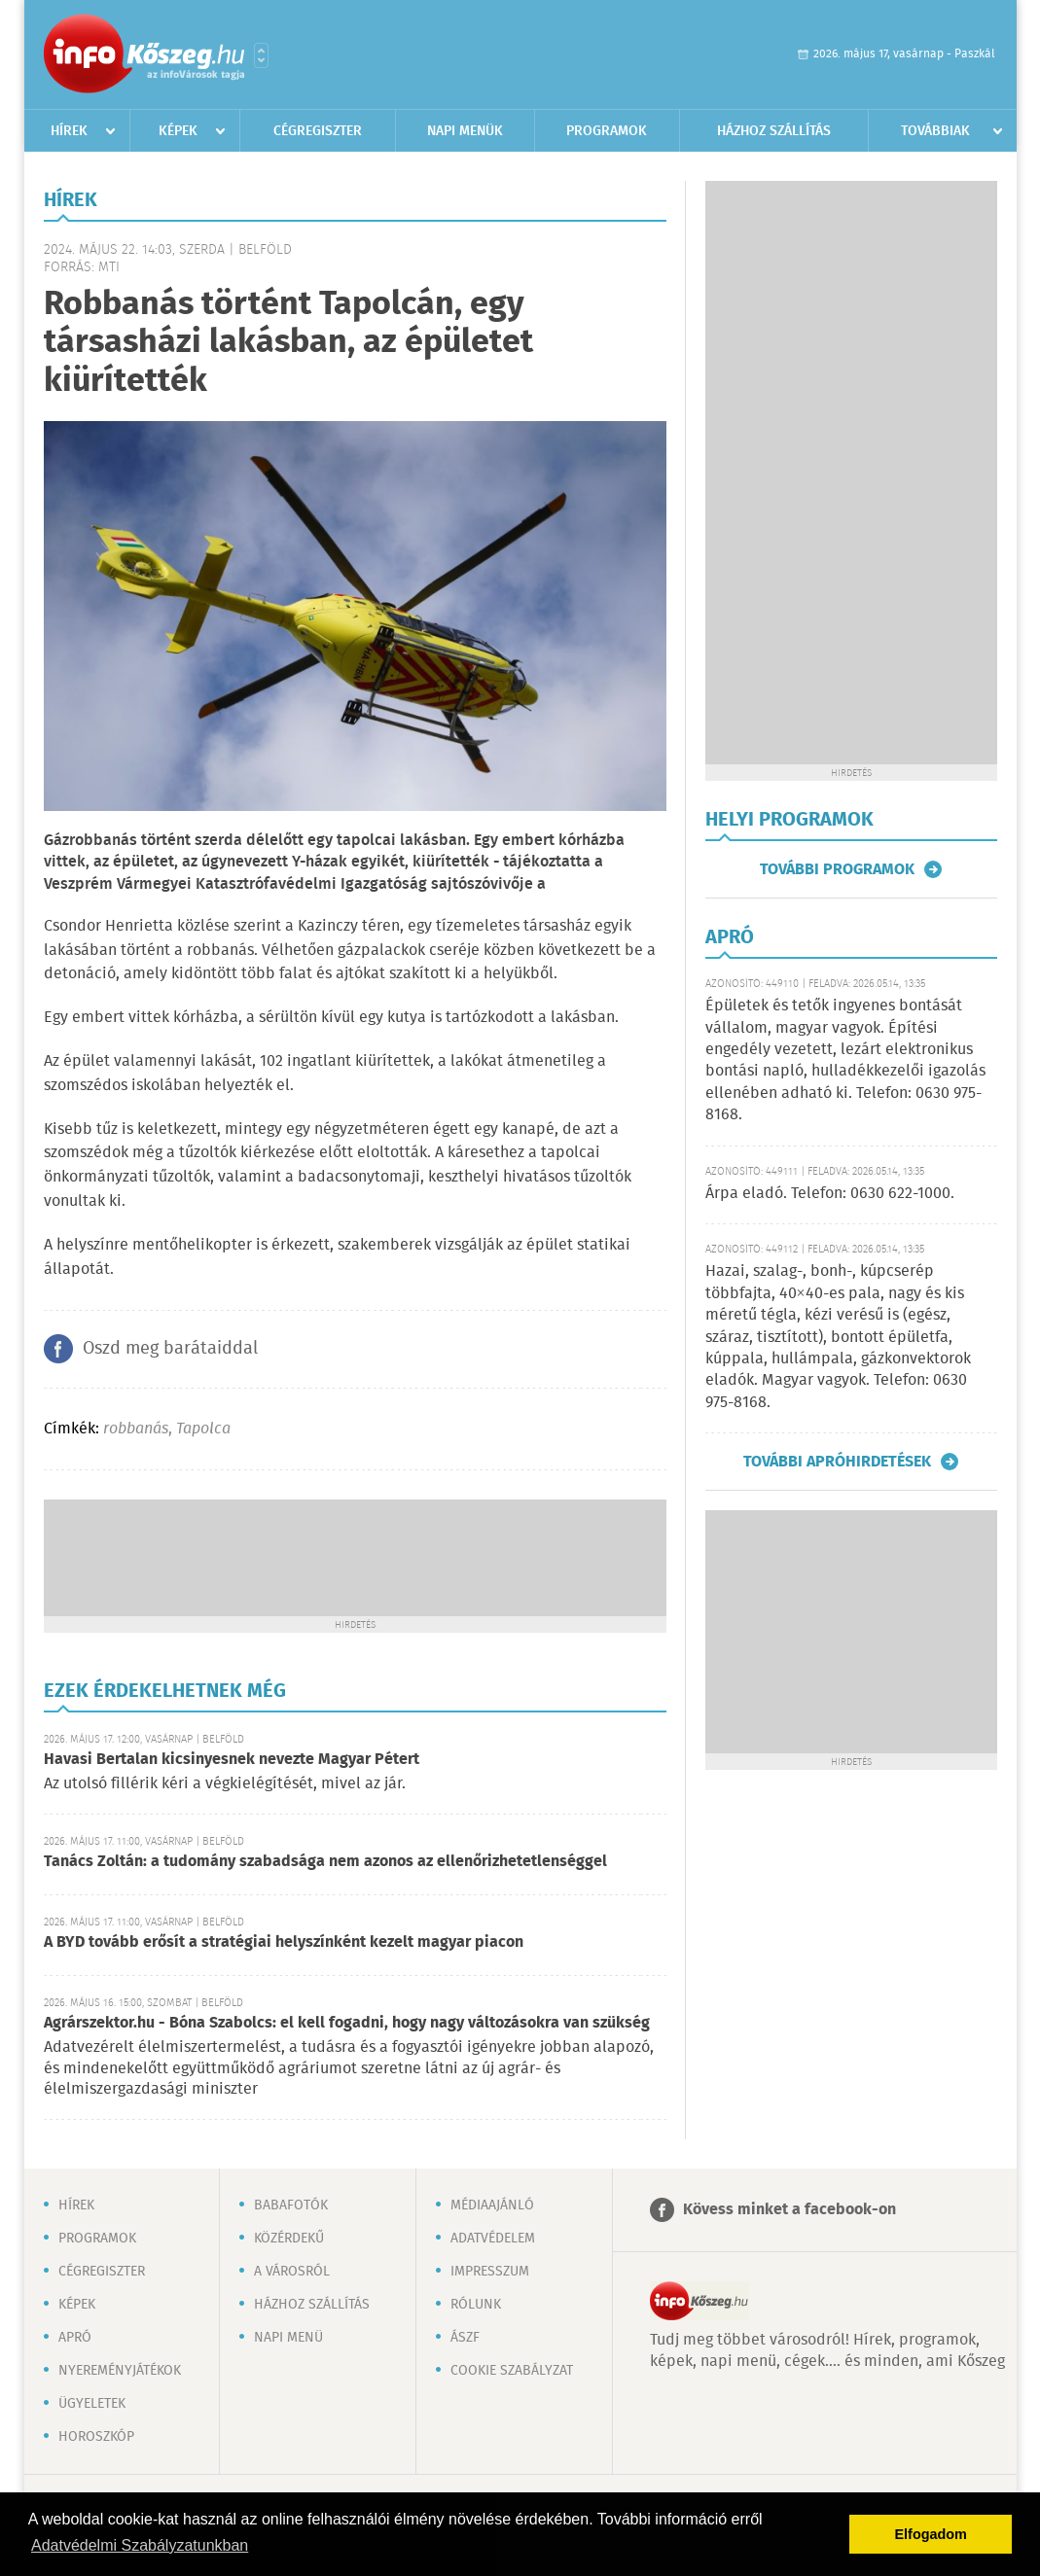  Describe the element at coordinates (170, 1348) in the screenshot. I see `Oszd meg barátaiddal` at that location.